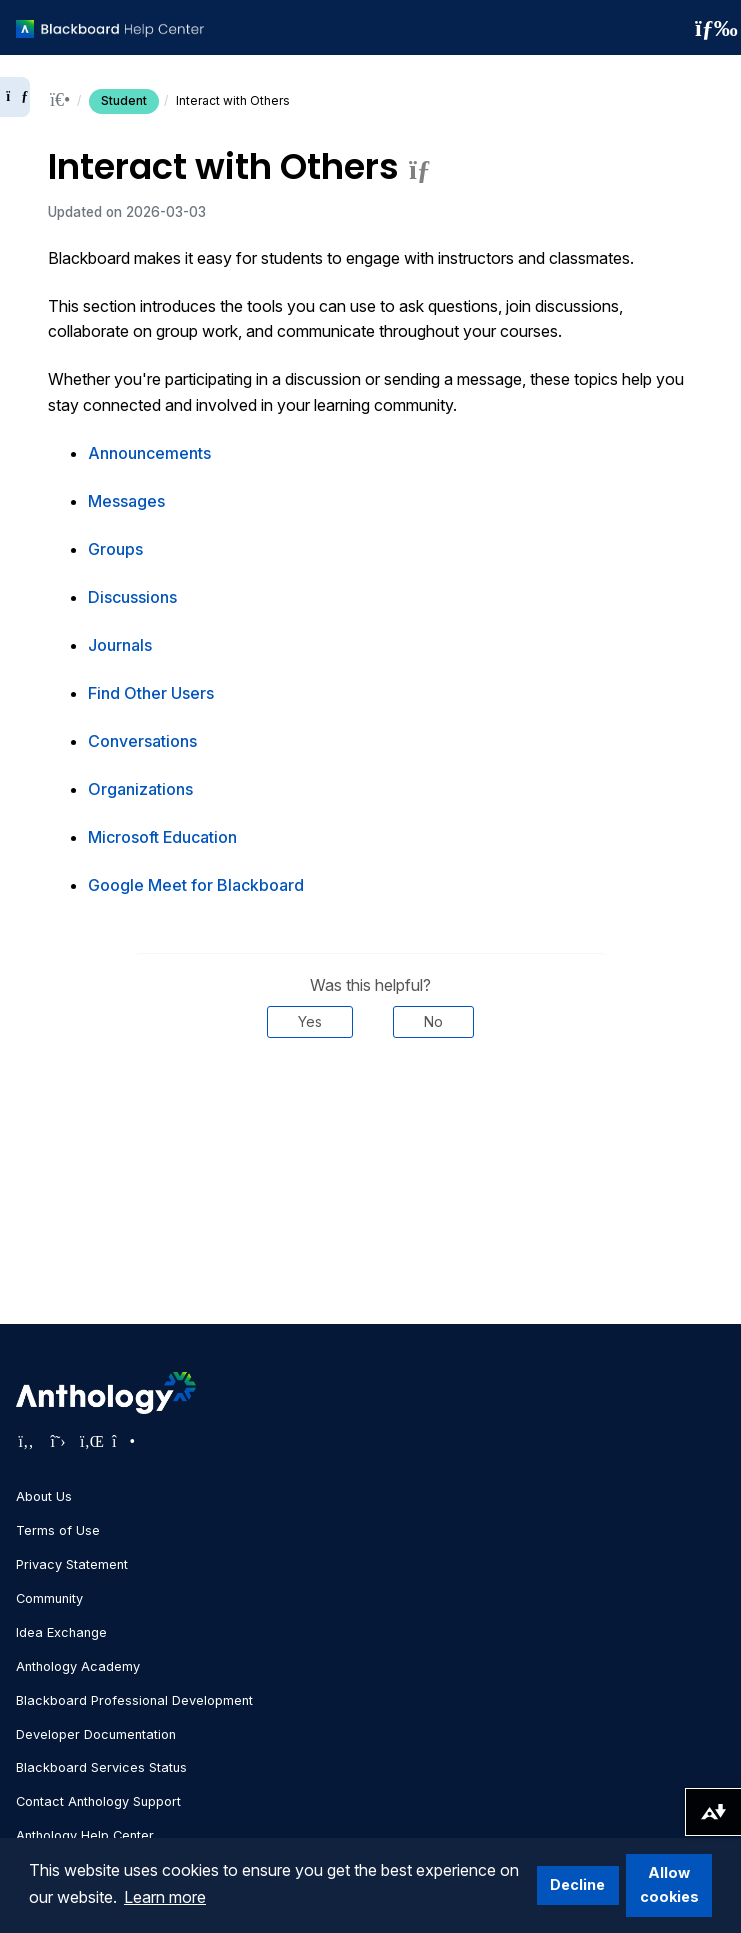 The image size is (741, 1933). I want to click on Idea Exchange, so click(61, 1632).